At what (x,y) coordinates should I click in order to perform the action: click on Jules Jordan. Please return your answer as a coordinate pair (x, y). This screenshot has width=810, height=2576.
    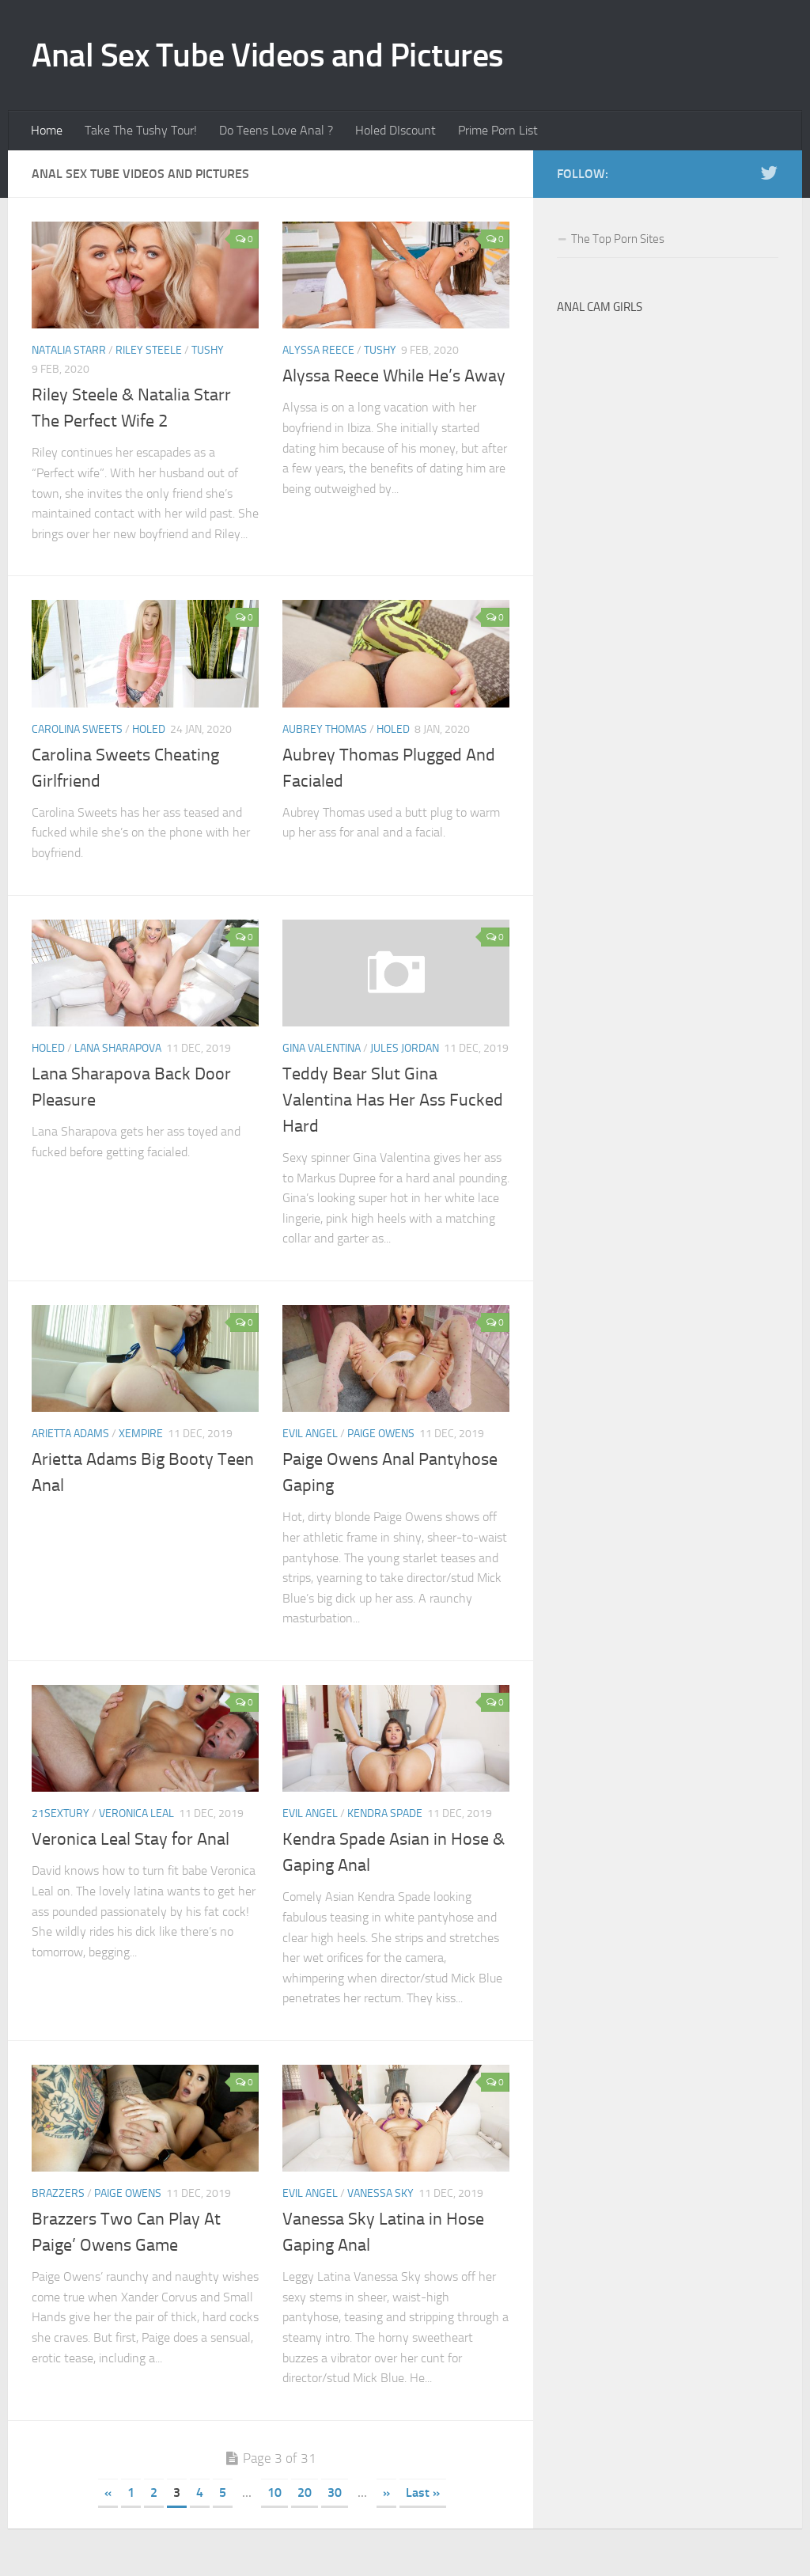
    Looking at the image, I should click on (404, 1048).